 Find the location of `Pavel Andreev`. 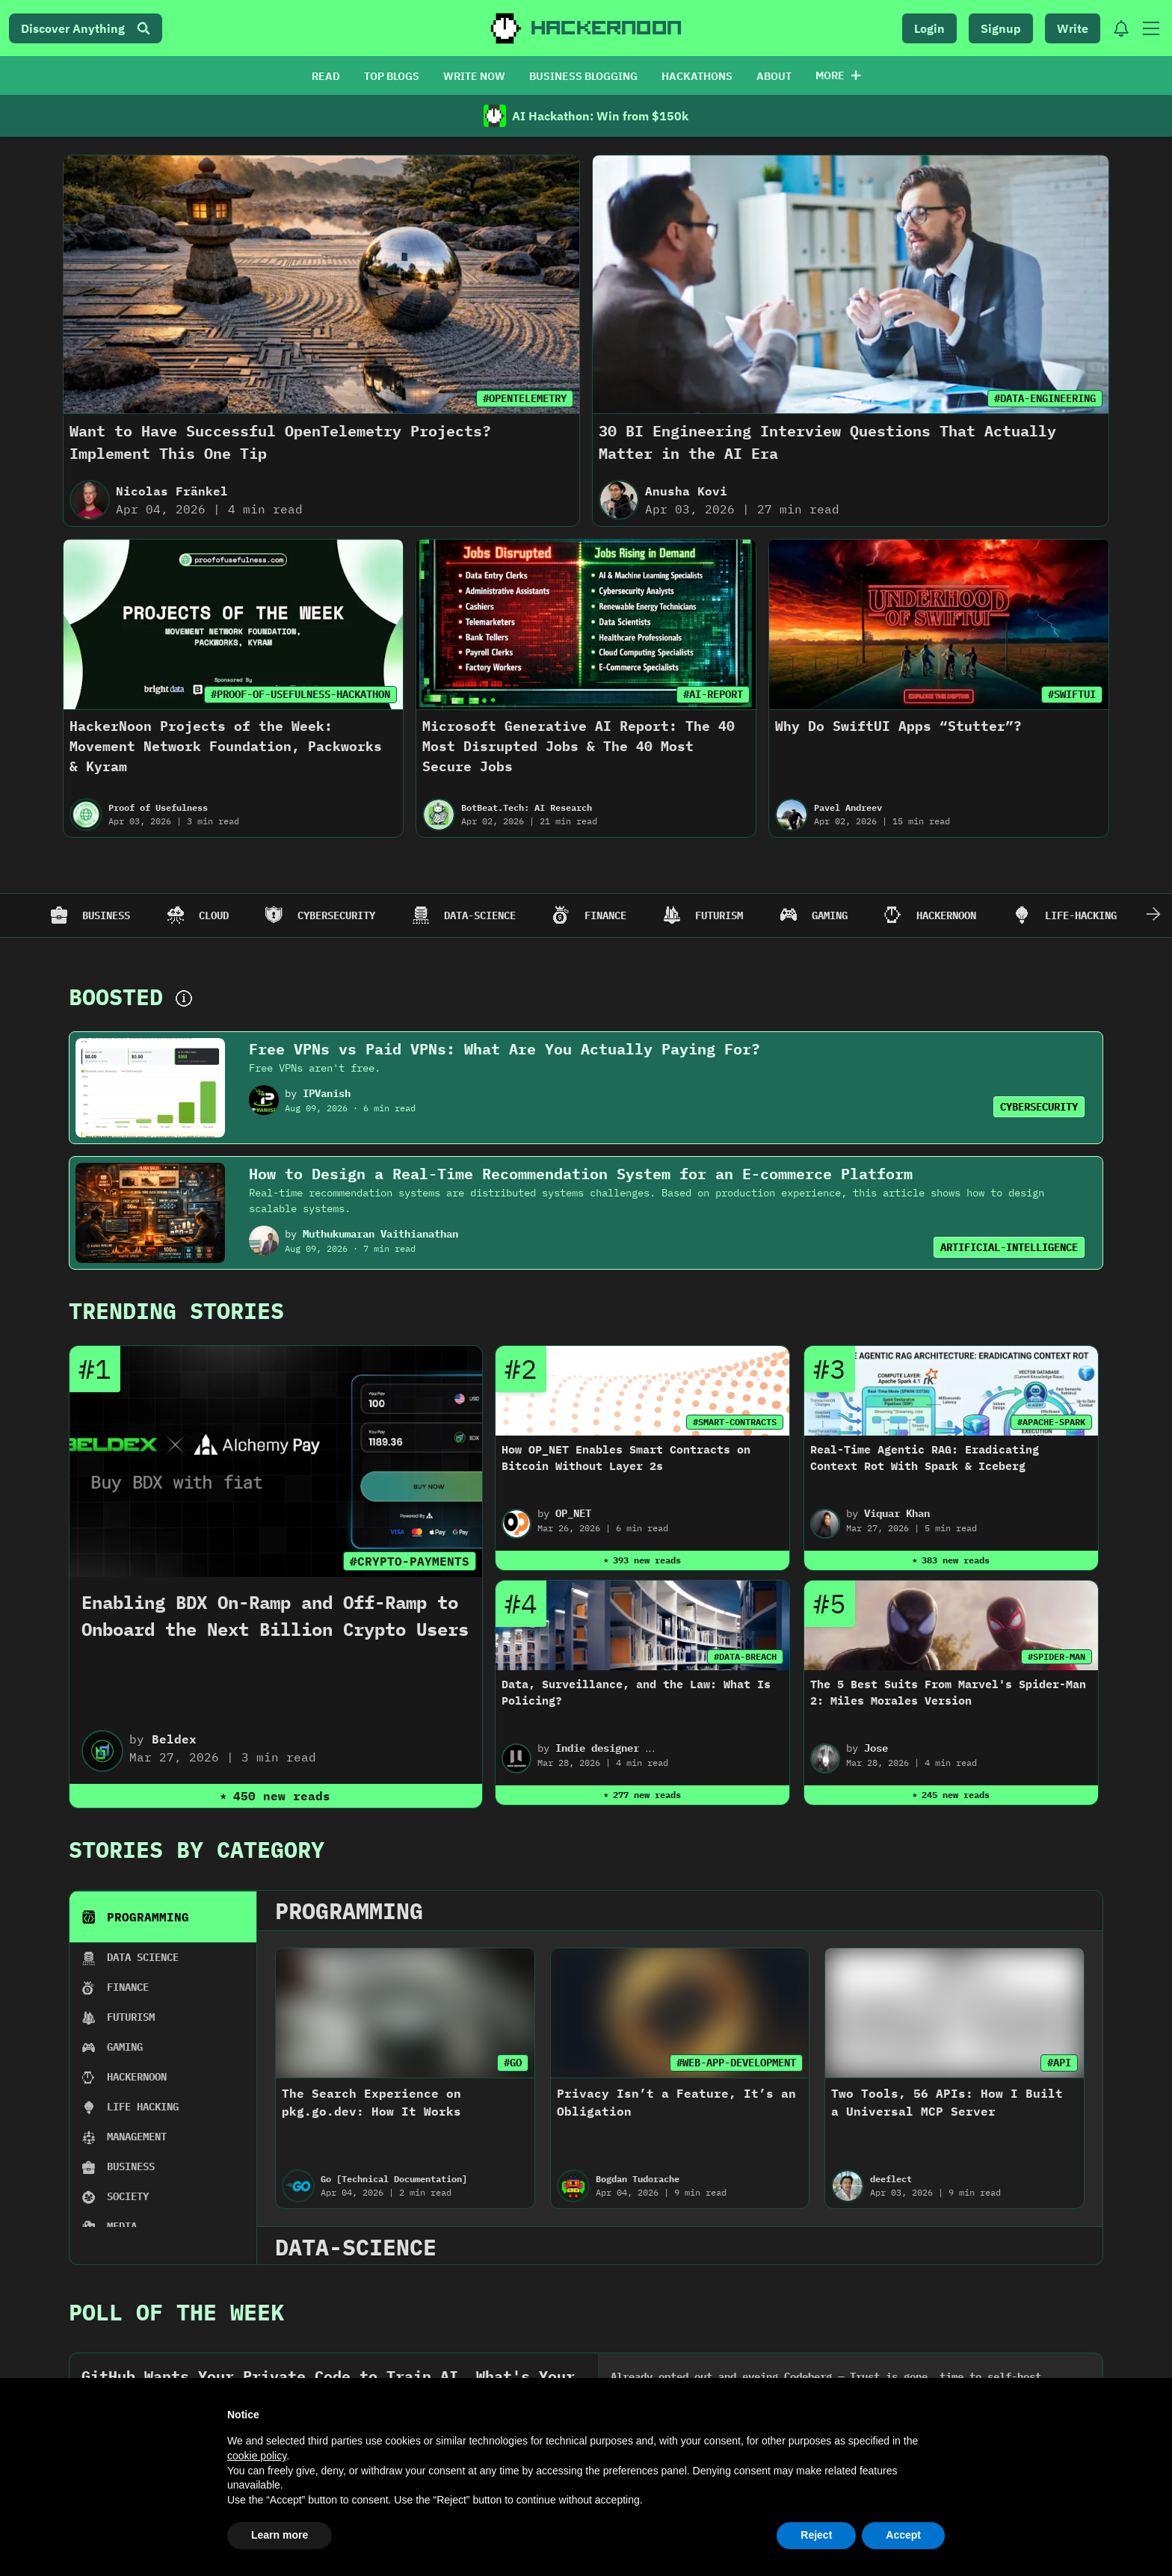

Pavel Andreev is located at coordinates (848, 807).